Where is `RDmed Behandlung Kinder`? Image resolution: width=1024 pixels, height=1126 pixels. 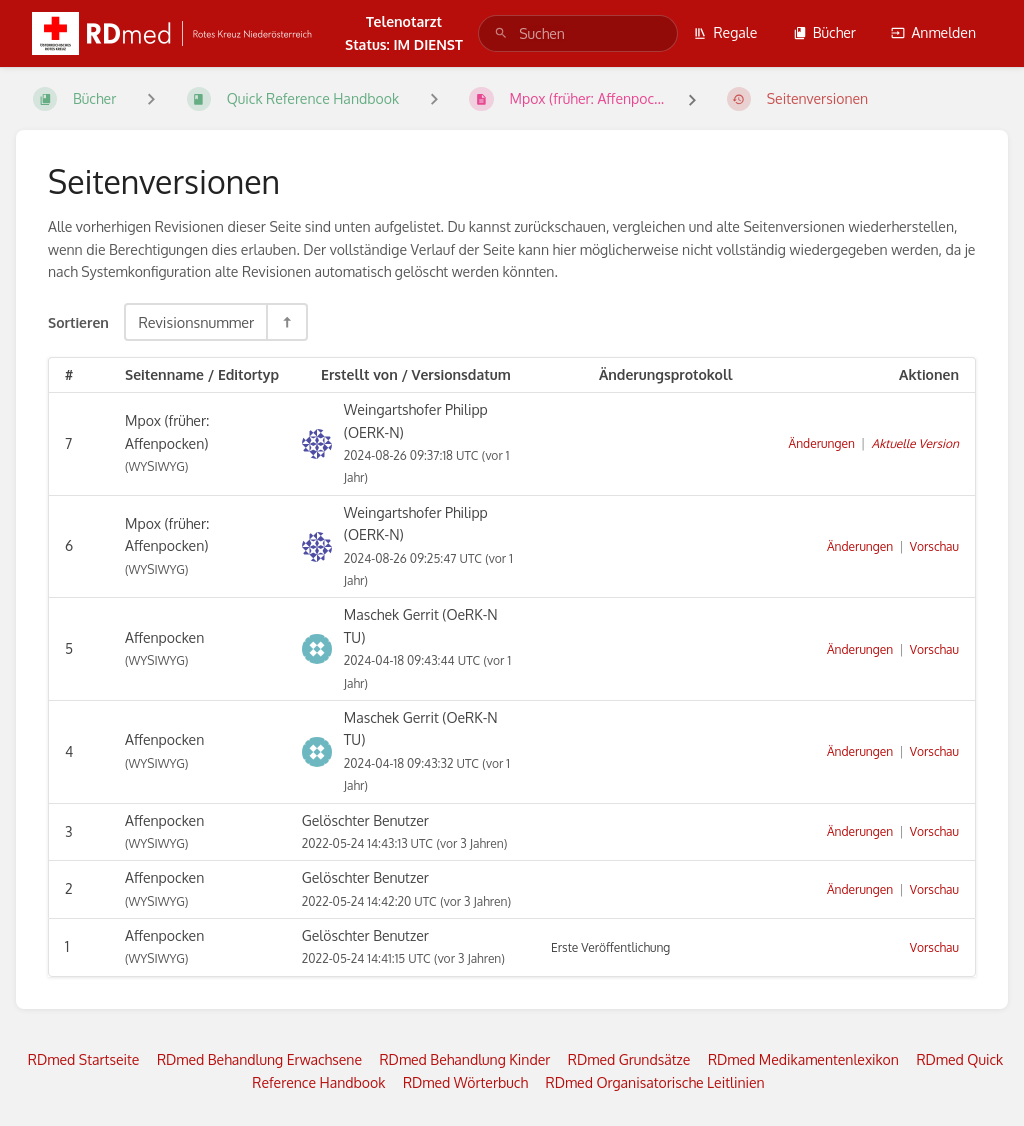 RDmed Behandlung Kinder is located at coordinates (464, 1059).